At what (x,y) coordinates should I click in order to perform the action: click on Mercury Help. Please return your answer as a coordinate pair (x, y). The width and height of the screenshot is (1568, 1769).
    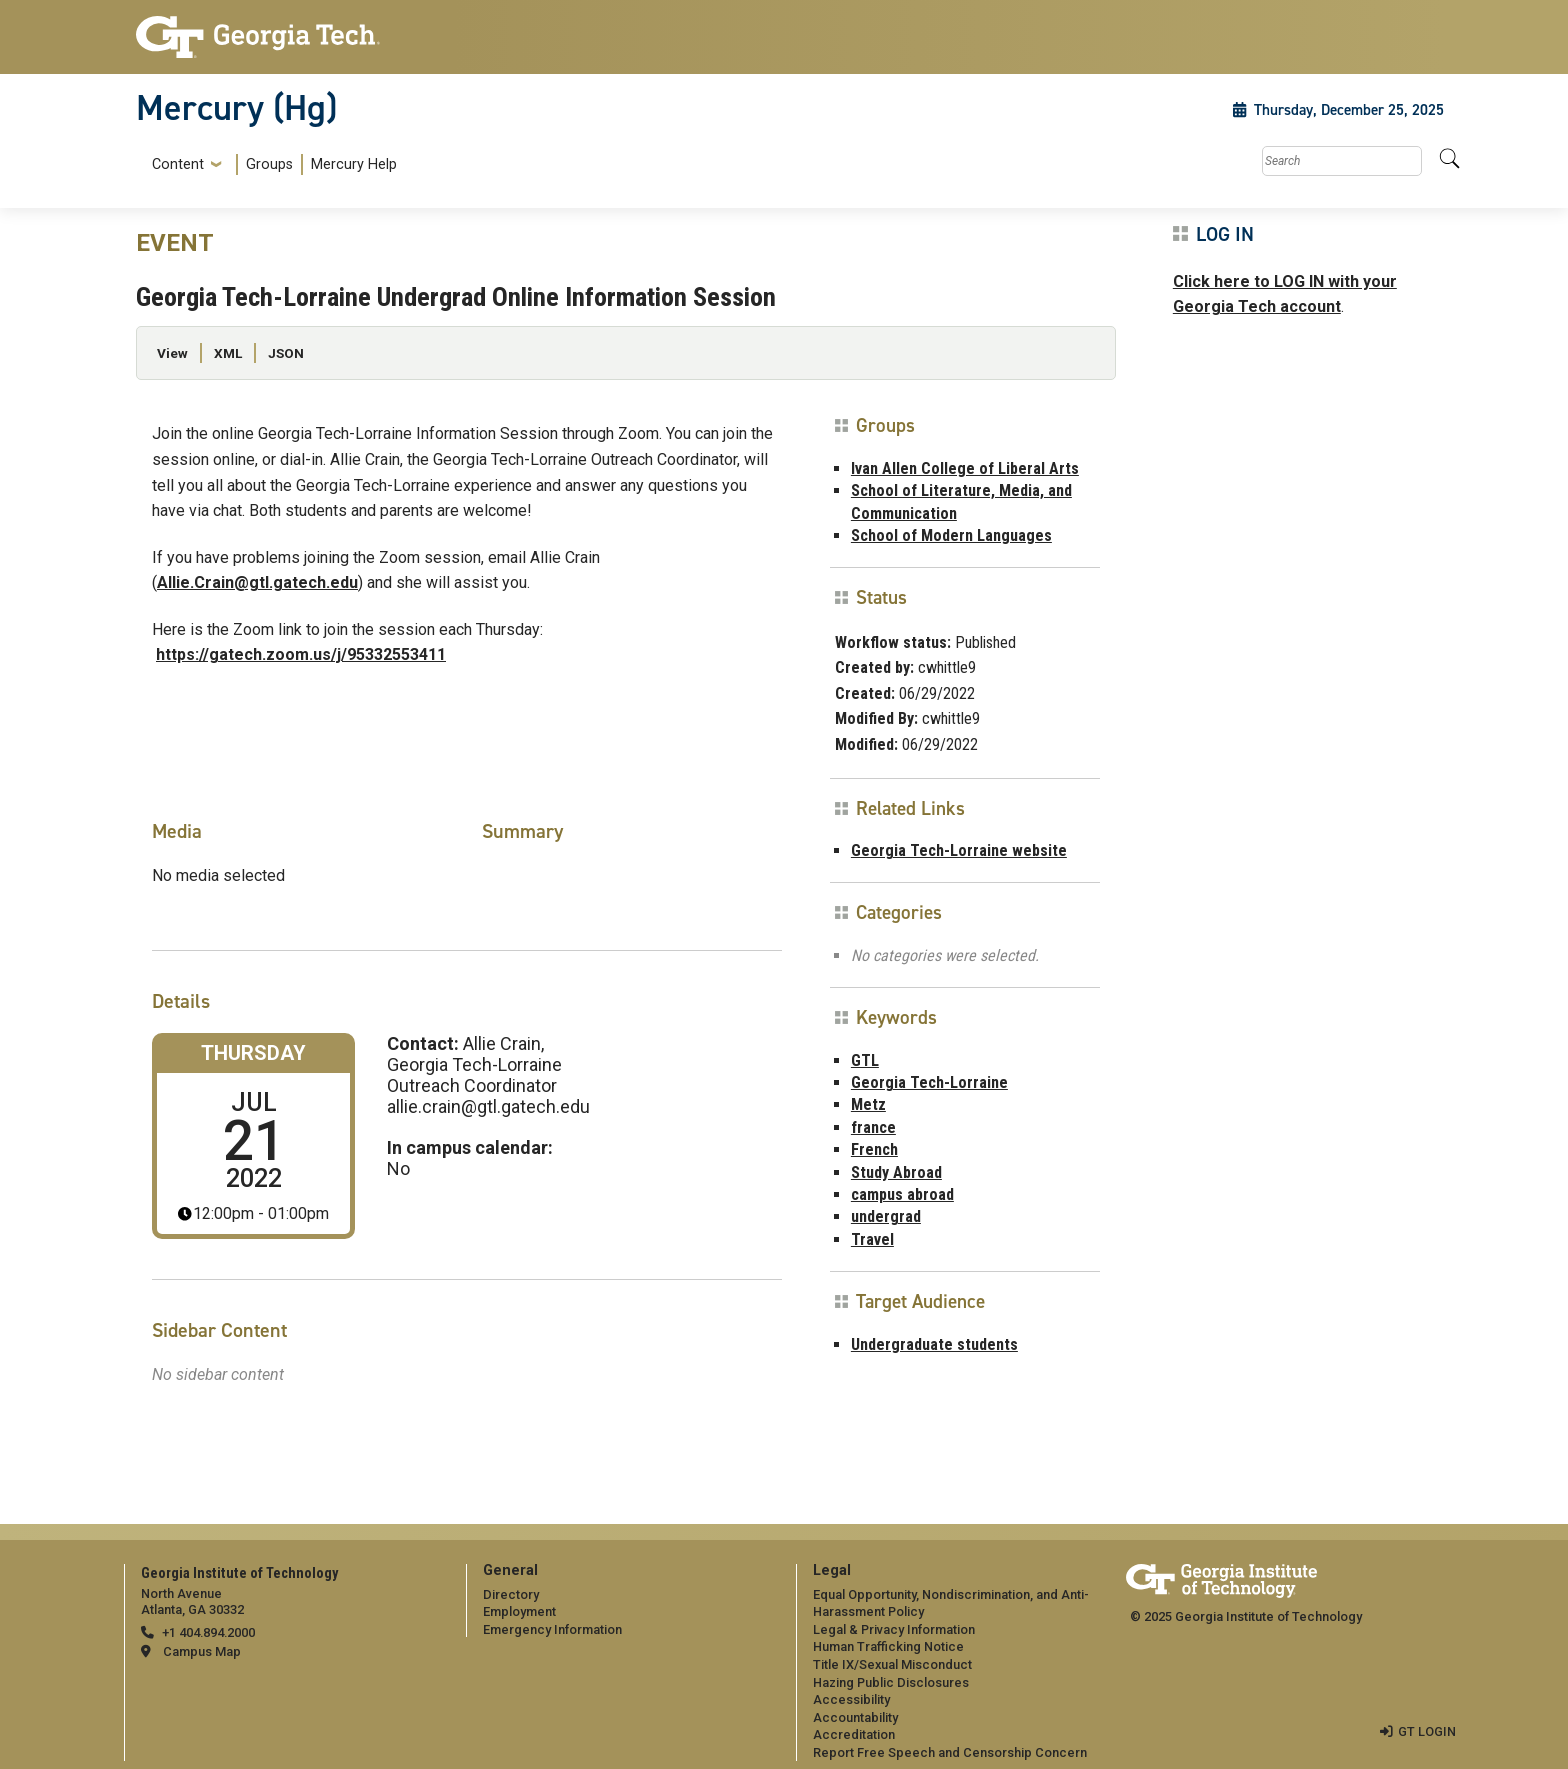
    Looking at the image, I should click on (354, 164).